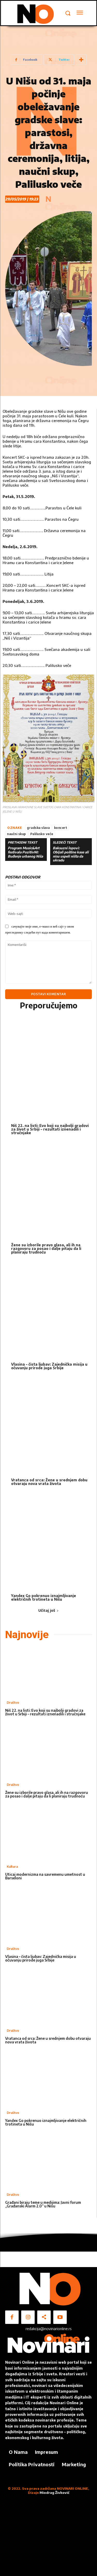 Image resolution: width=97 pixels, height=2576 pixels. Describe the element at coordinates (38, 828) in the screenshot. I see `gradska slava` at that location.